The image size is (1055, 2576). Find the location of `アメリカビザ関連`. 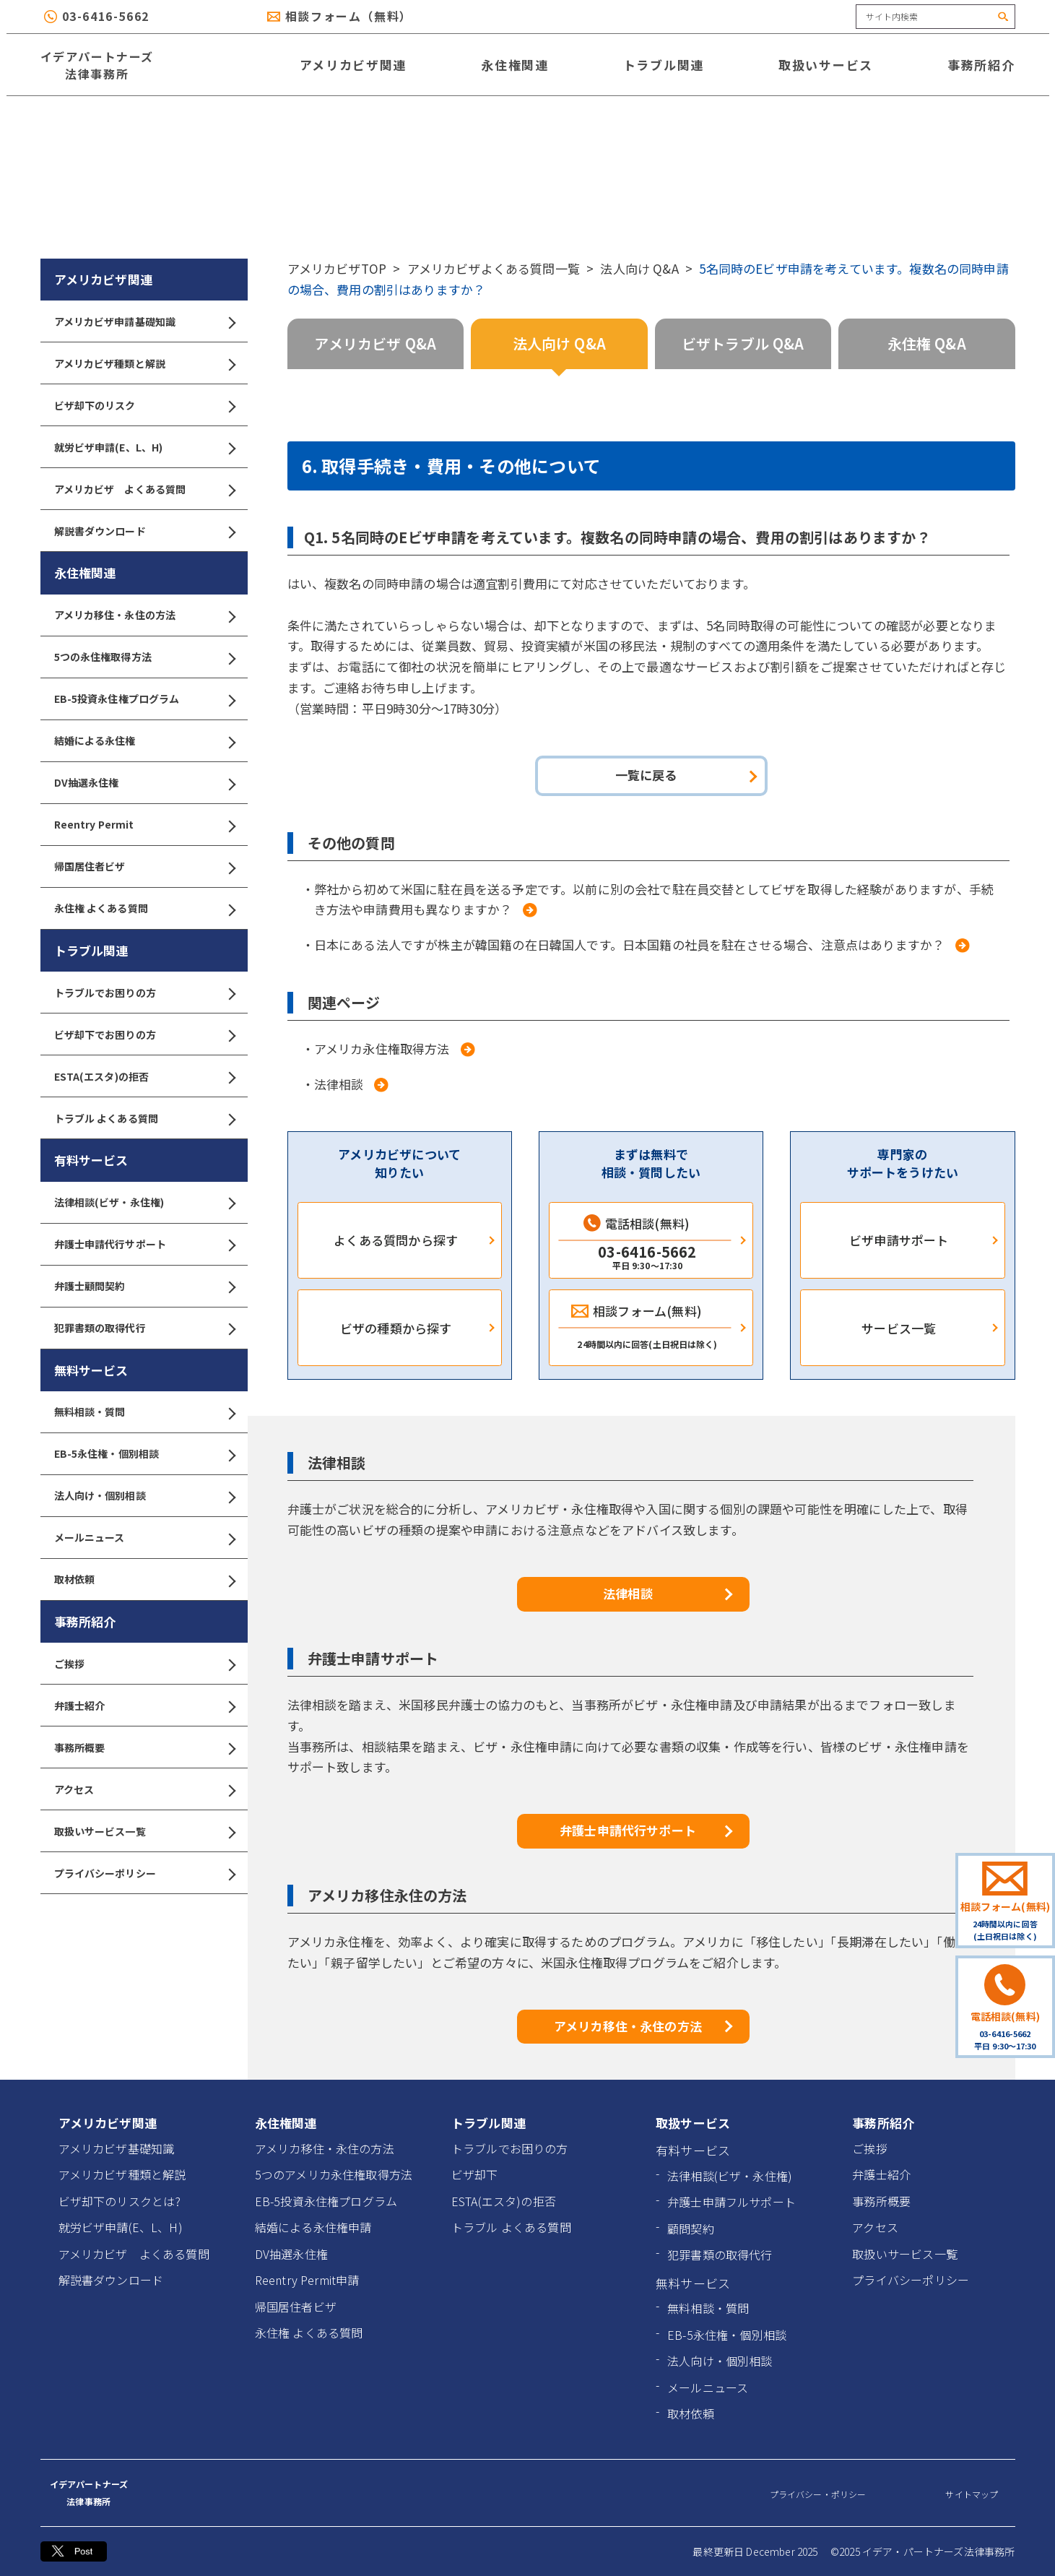

アメリカビザ関連 is located at coordinates (353, 65).